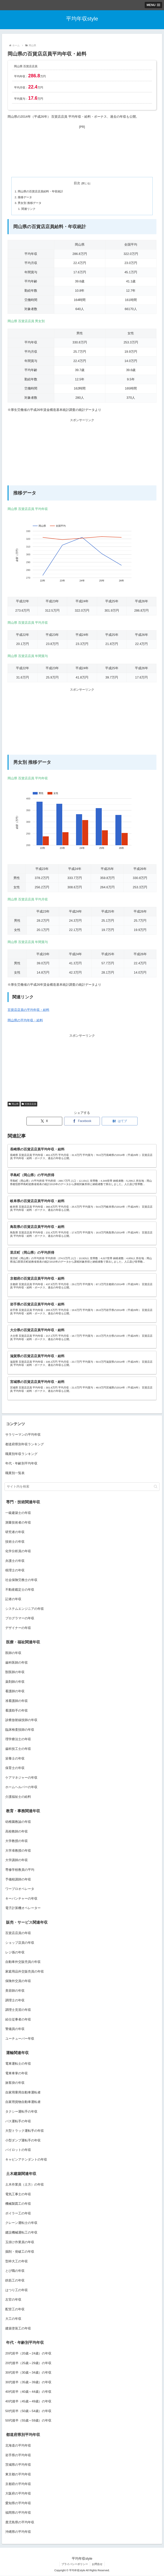 The width and height of the screenshot is (164, 2576). Describe the element at coordinates (21, 2111) in the screenshot. I see `タクシー運転手の年収` at that location.